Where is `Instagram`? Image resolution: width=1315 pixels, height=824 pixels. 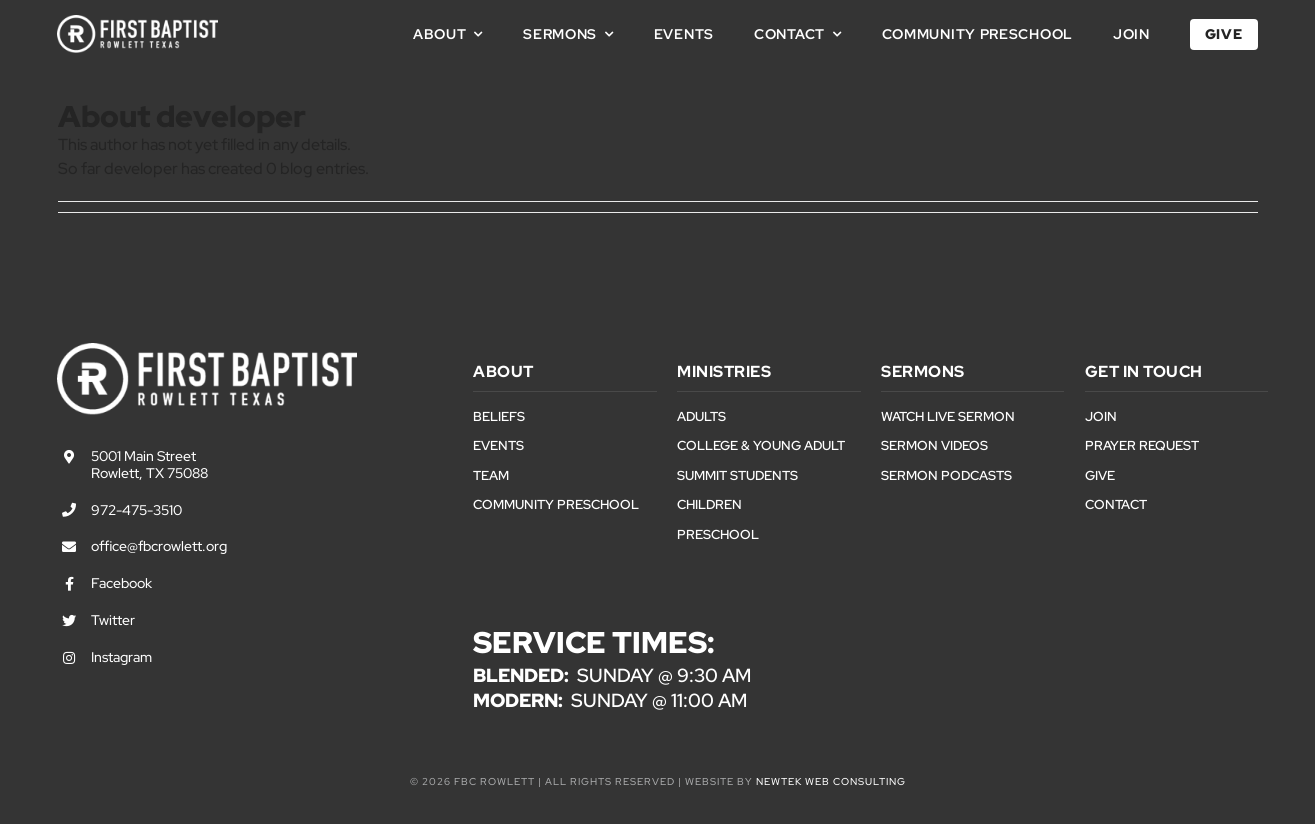
Instagram is located at coordinates (121, 657).